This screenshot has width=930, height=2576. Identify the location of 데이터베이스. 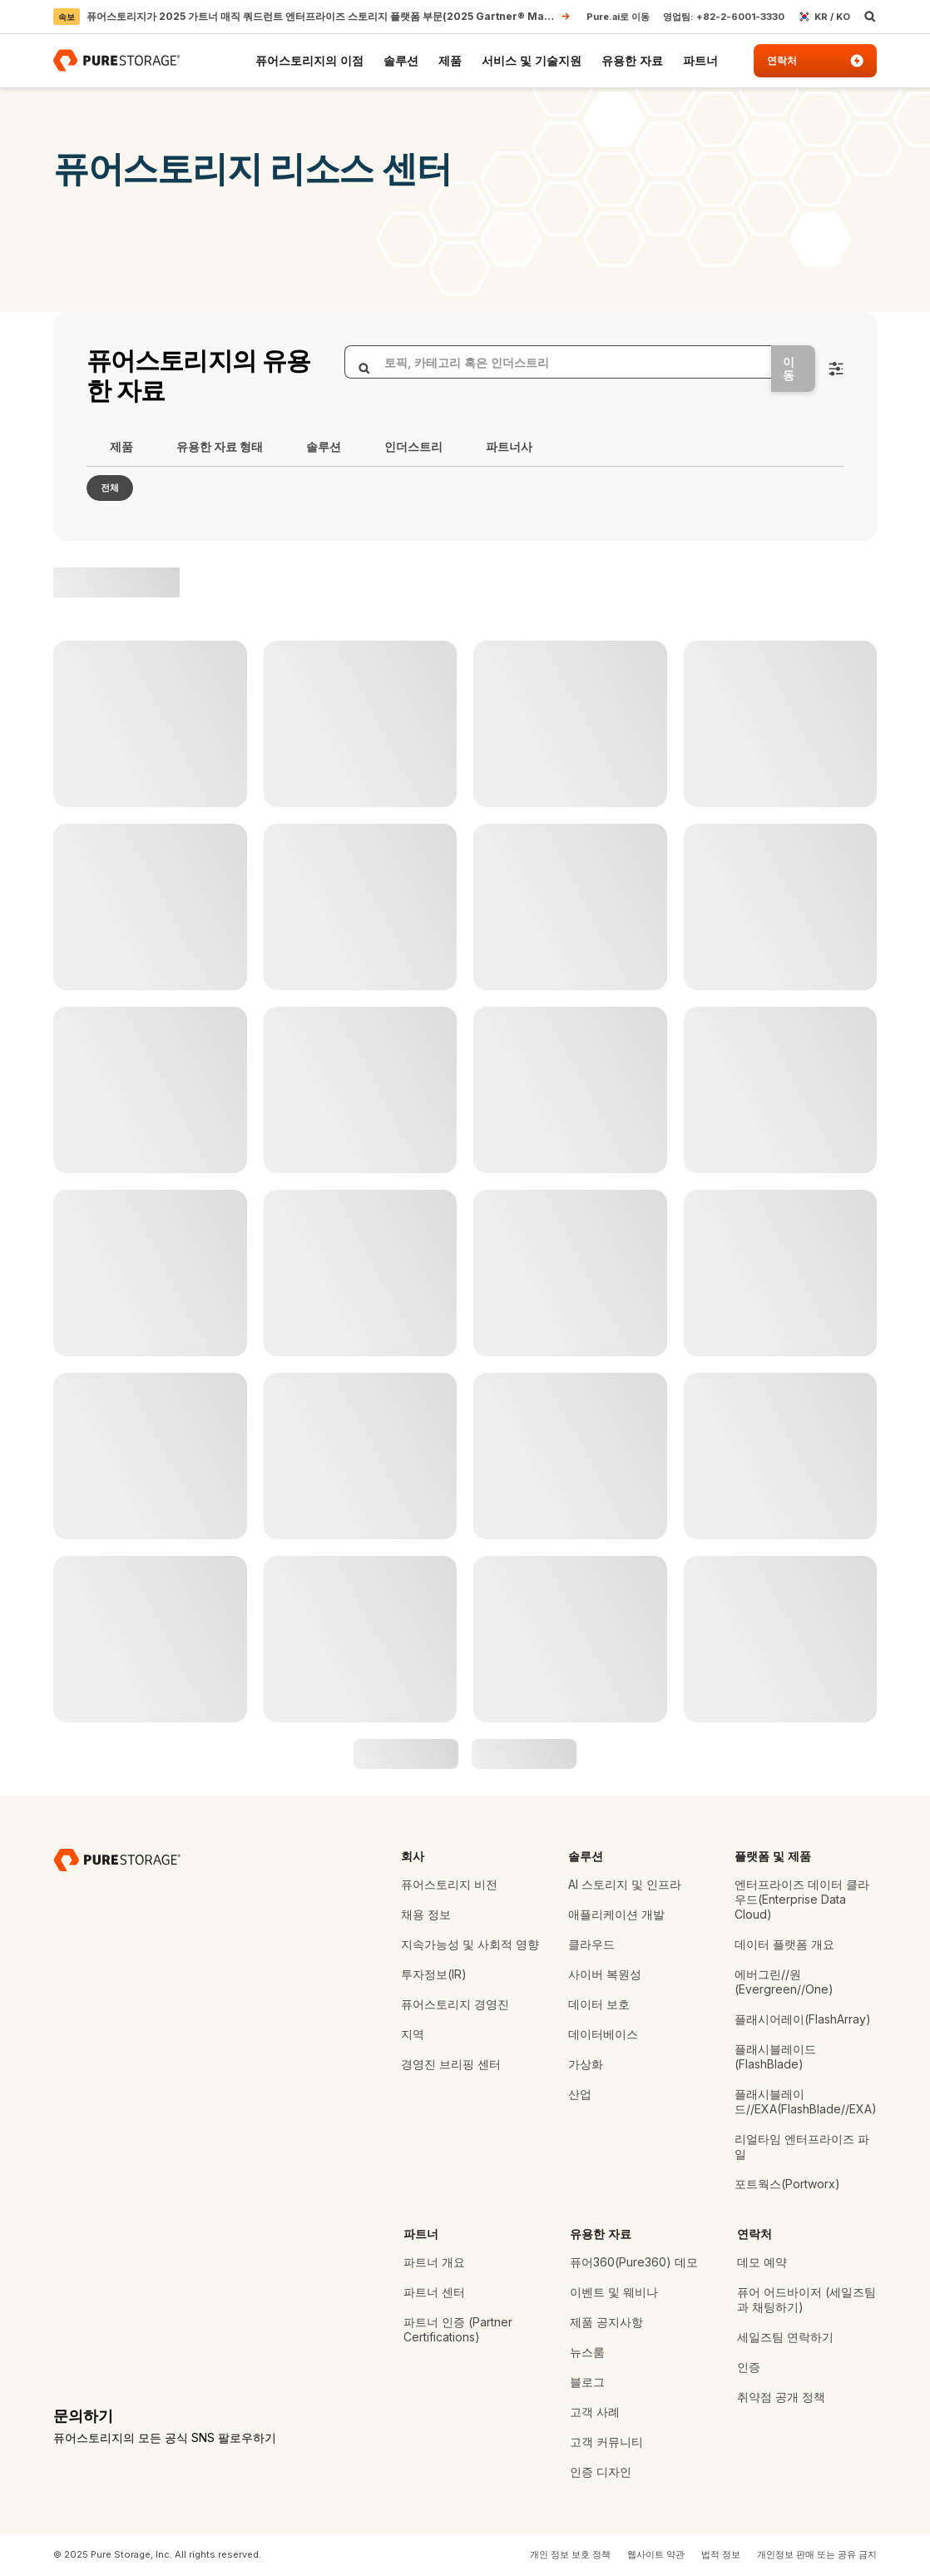
(603, 2034).